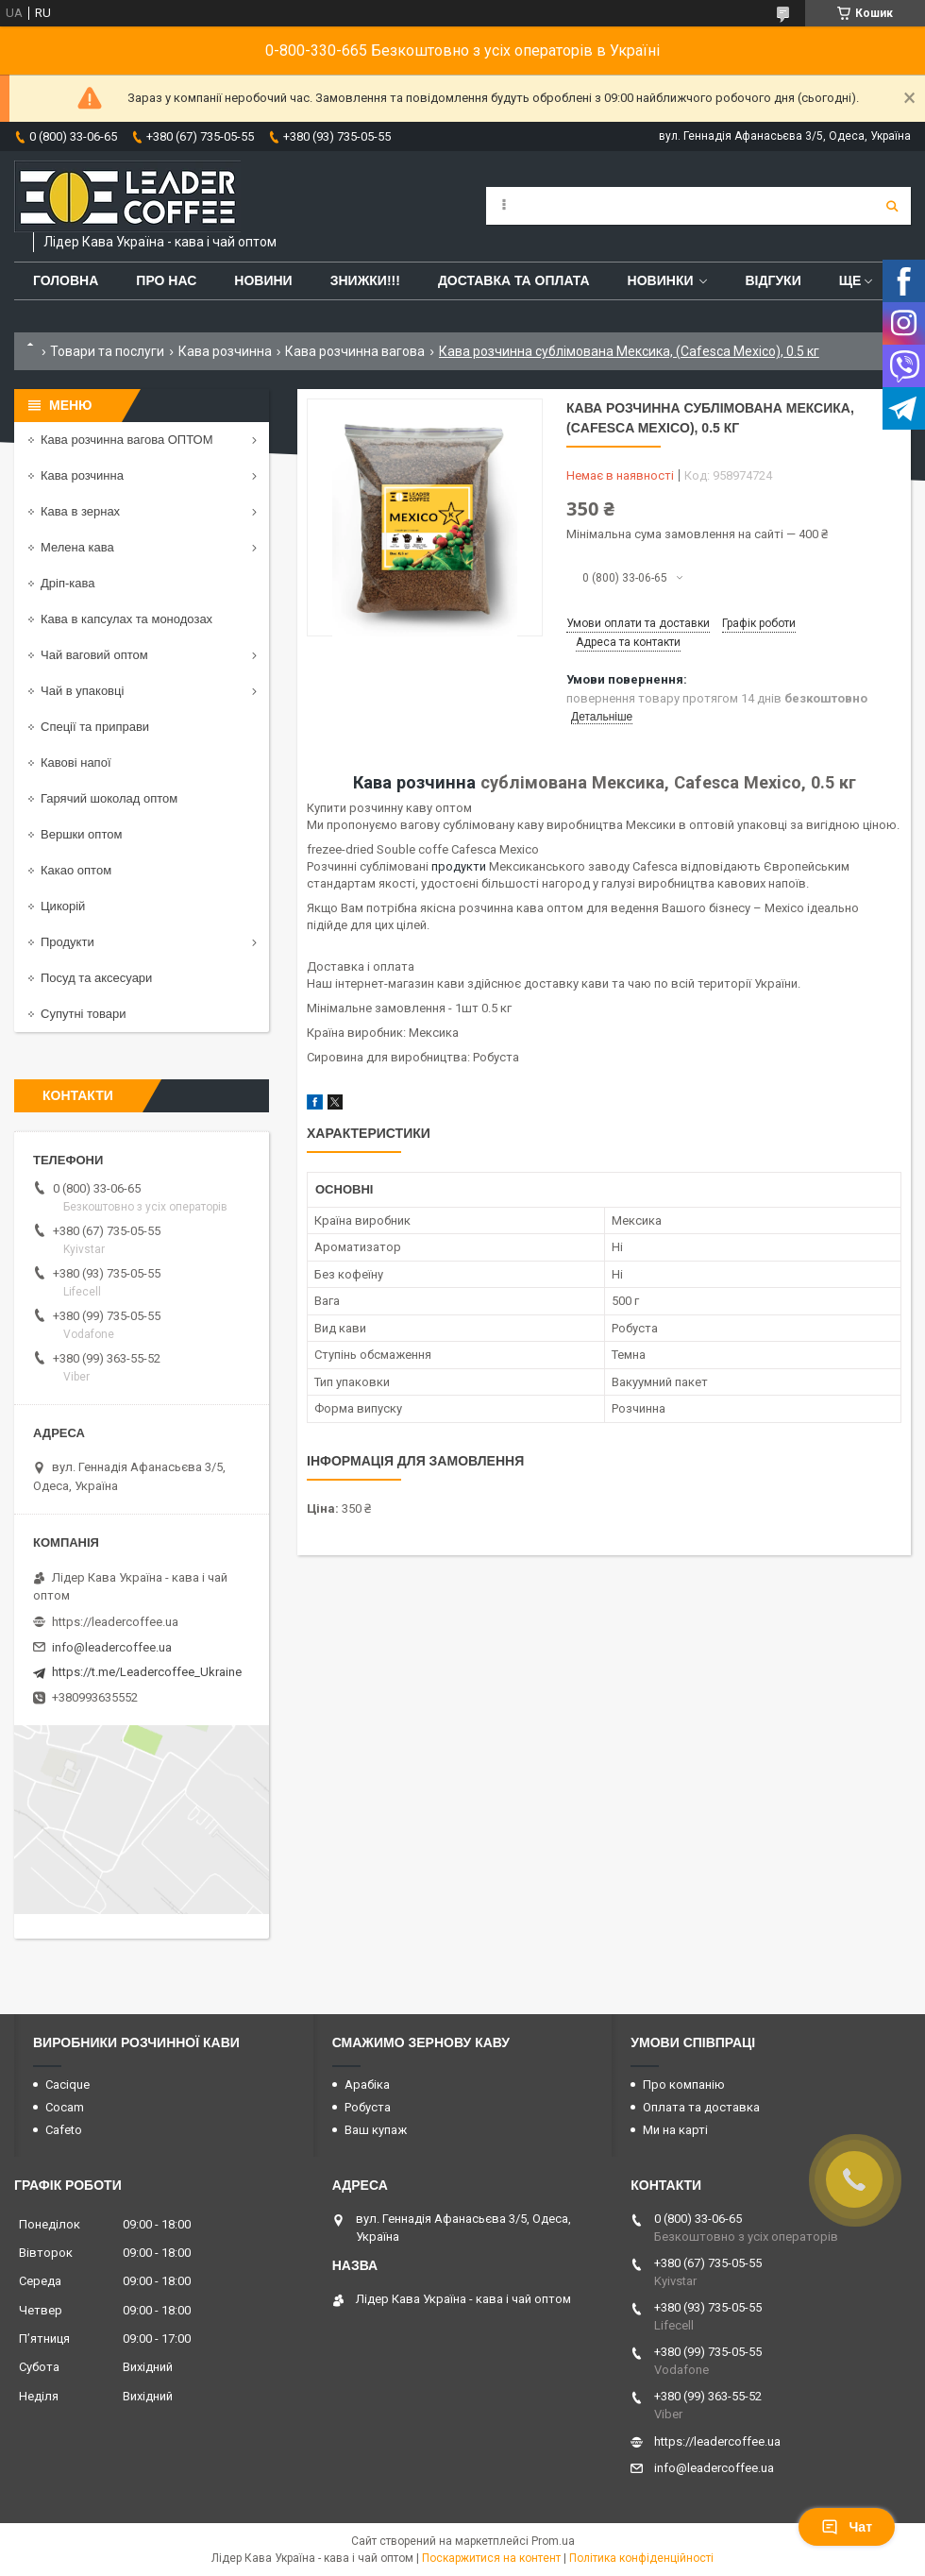  I want to click on Відгуки, so click(772, 280).